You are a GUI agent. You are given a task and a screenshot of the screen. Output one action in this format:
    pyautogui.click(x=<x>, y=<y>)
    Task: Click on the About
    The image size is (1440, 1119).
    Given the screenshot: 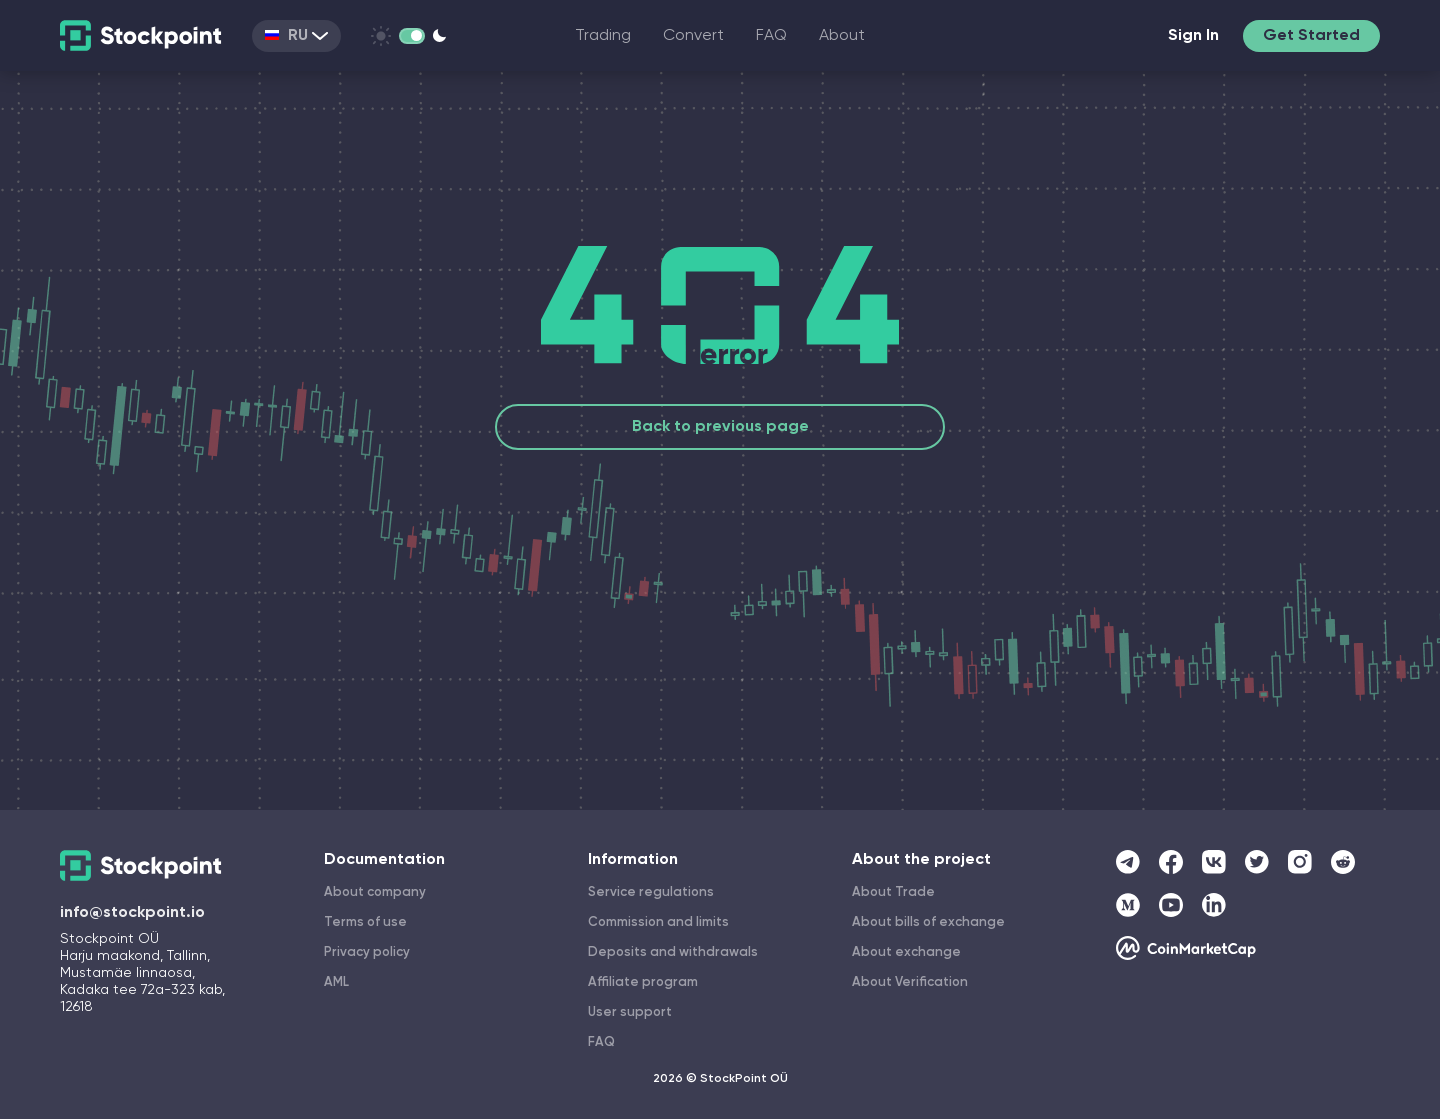 What is the action you would take?
    pyautogui.click(x=842, y=36)
    